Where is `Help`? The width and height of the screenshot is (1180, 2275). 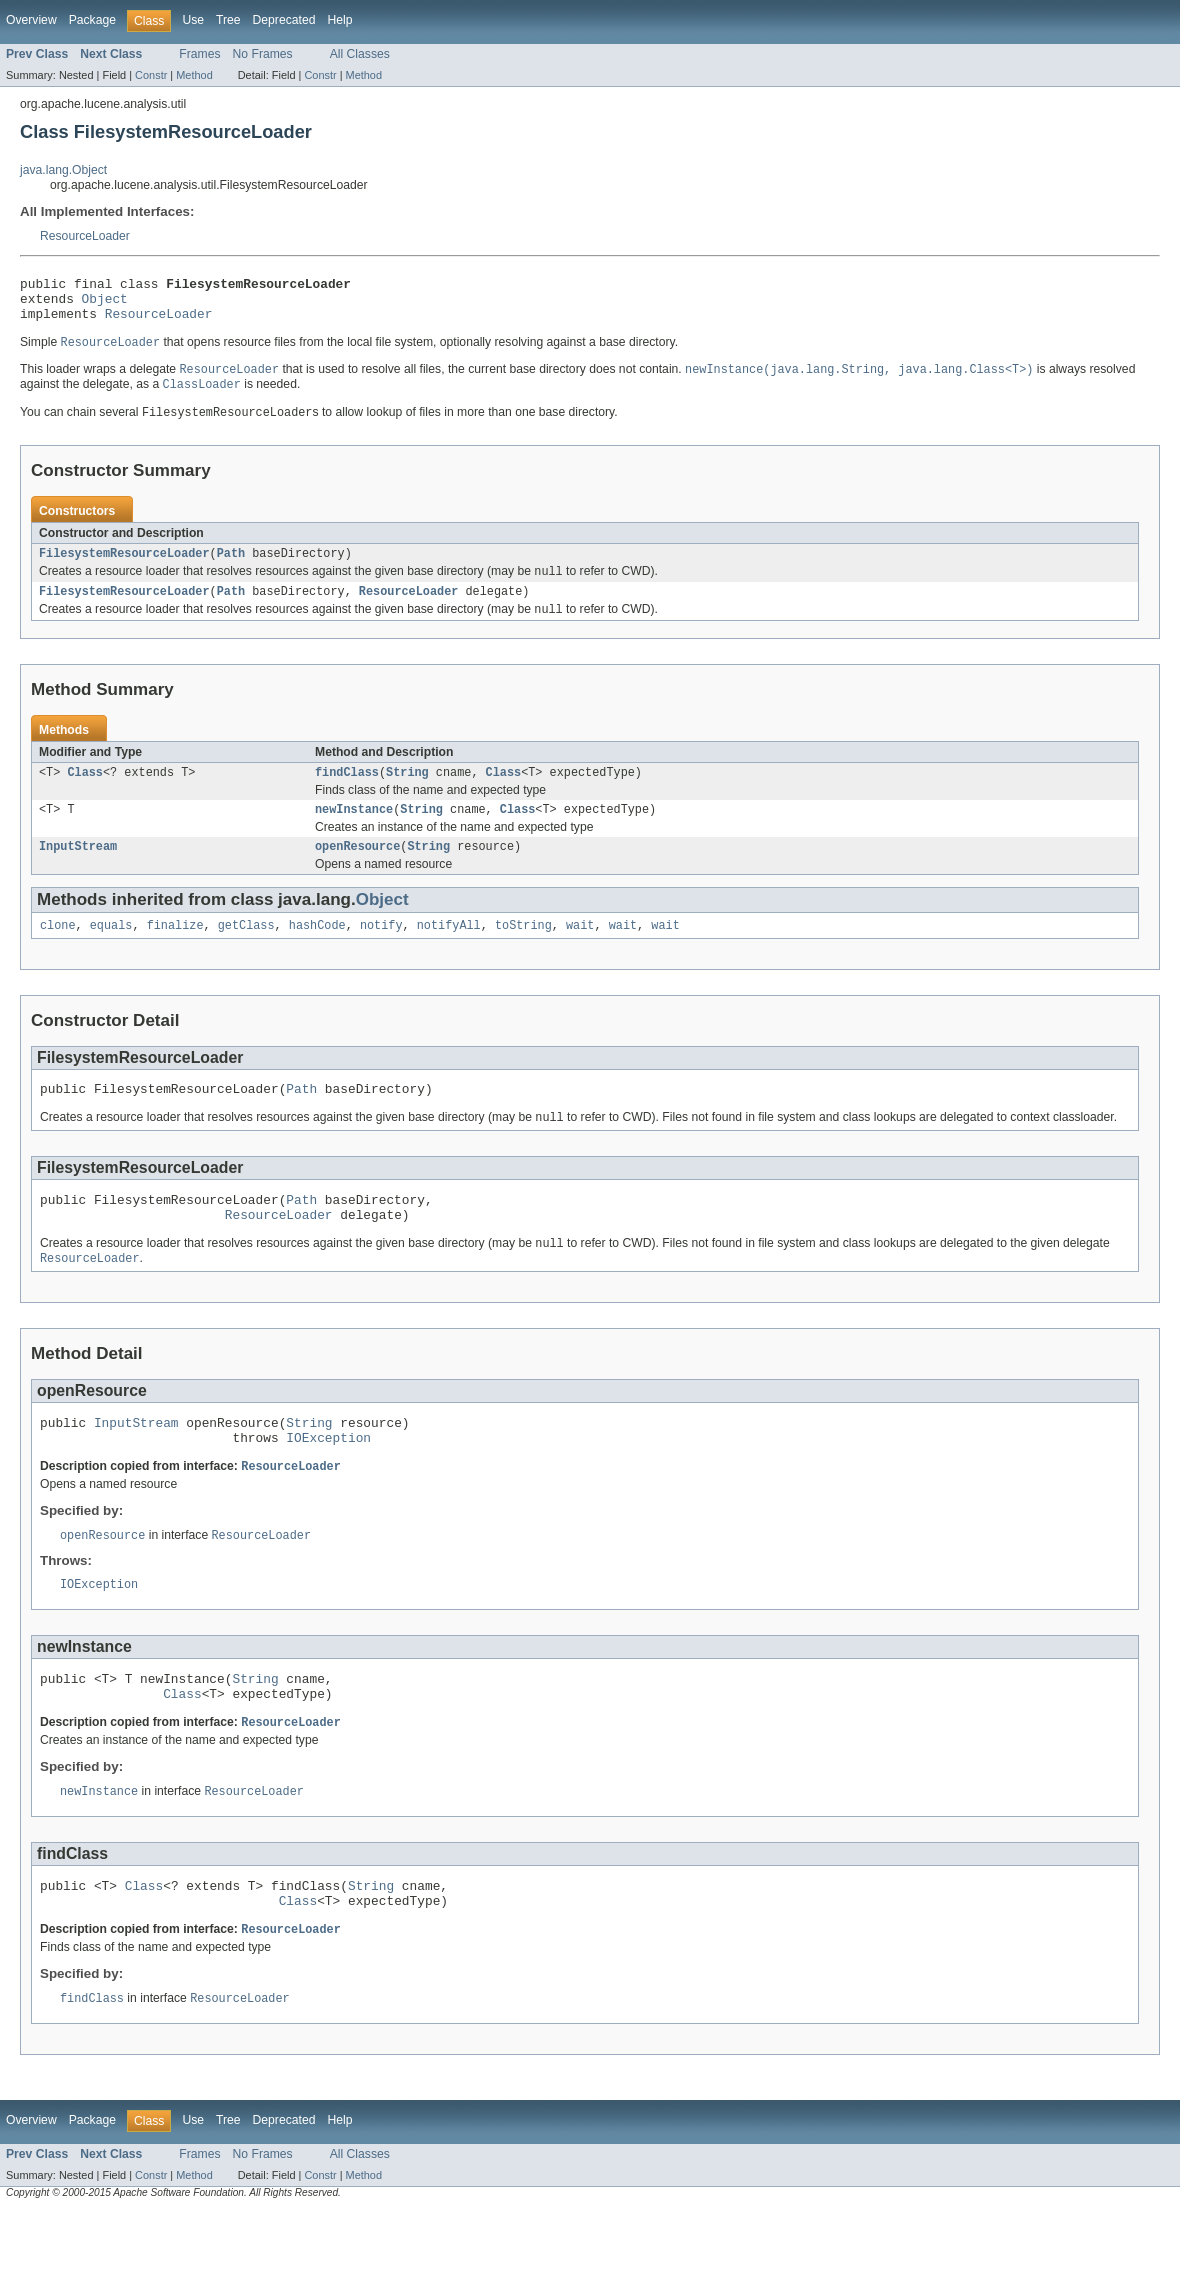 Help is located at coordinates (339, 20).